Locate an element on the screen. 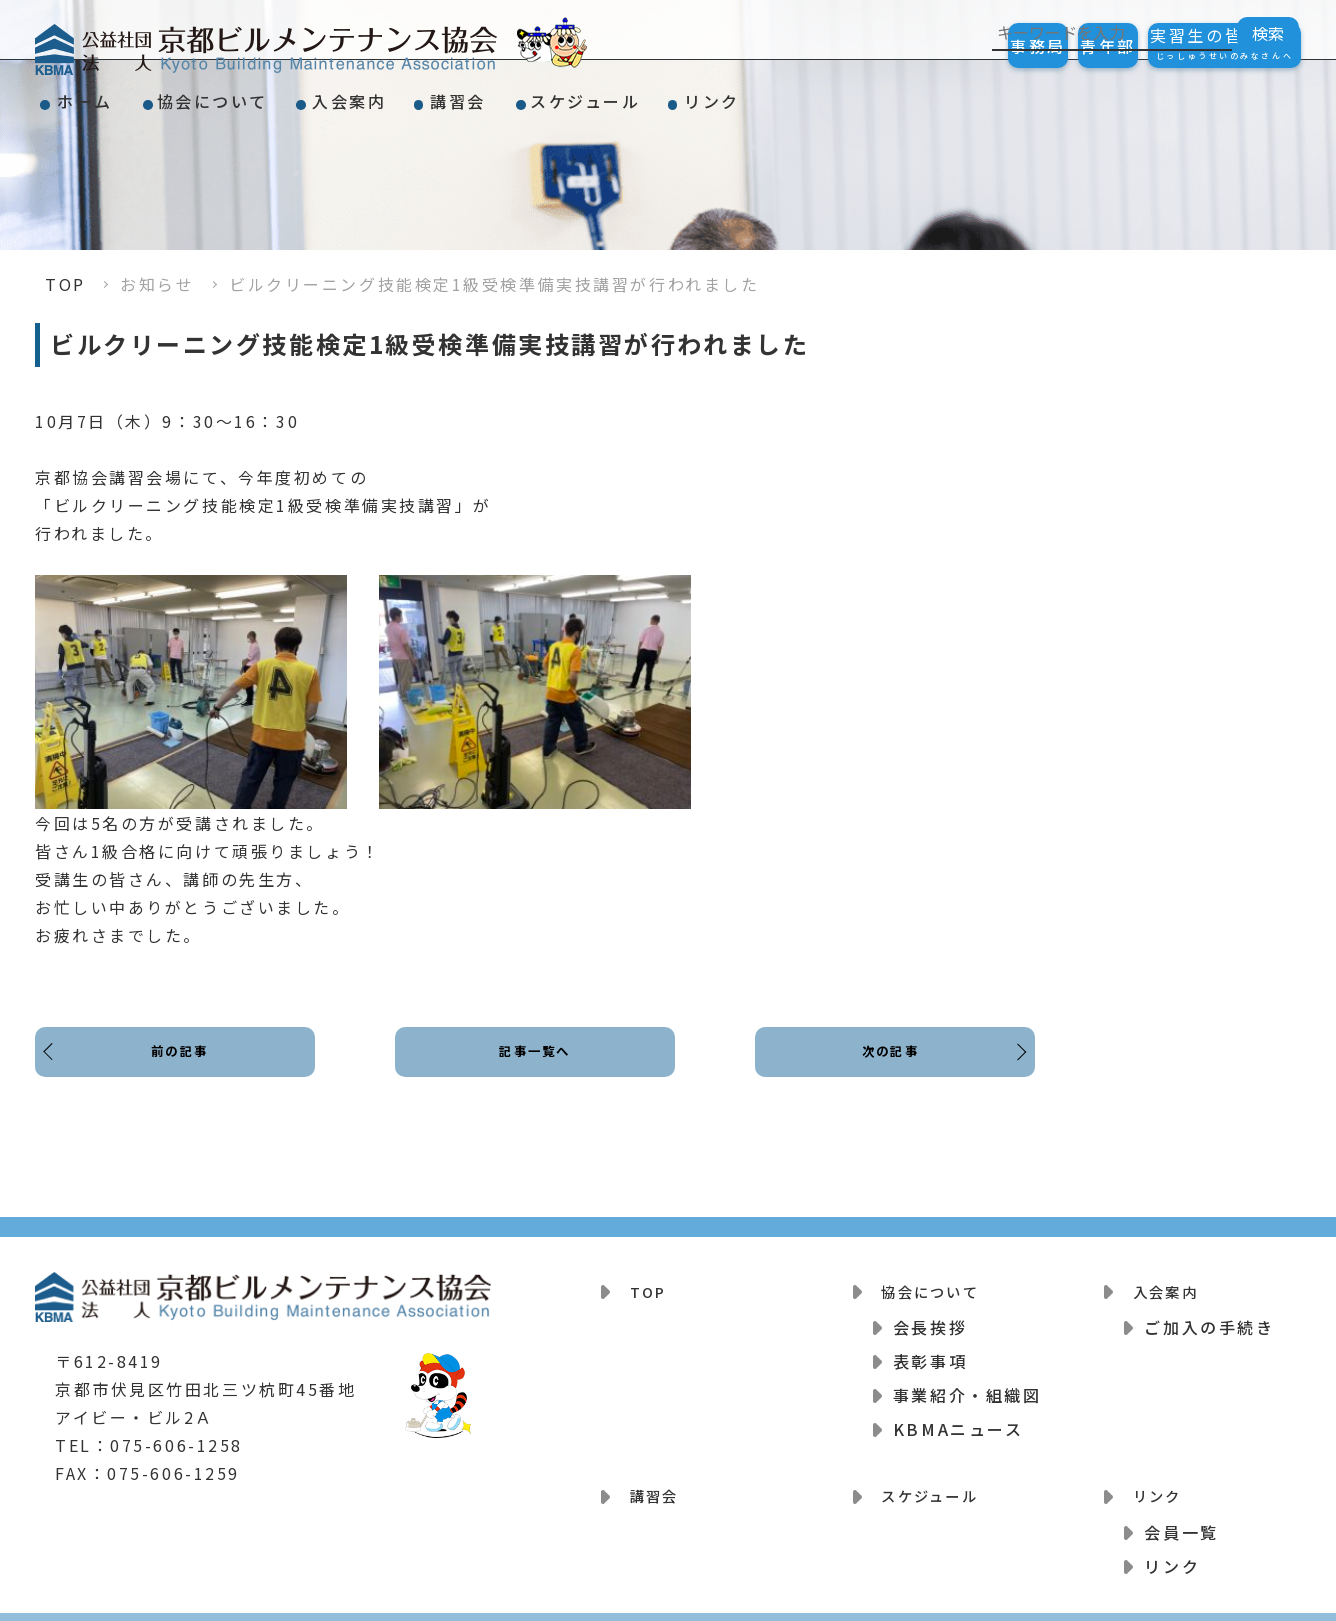 The width and height of the screenshot is (1336, 1621). 講習会 is located at coordinates (570, 94).